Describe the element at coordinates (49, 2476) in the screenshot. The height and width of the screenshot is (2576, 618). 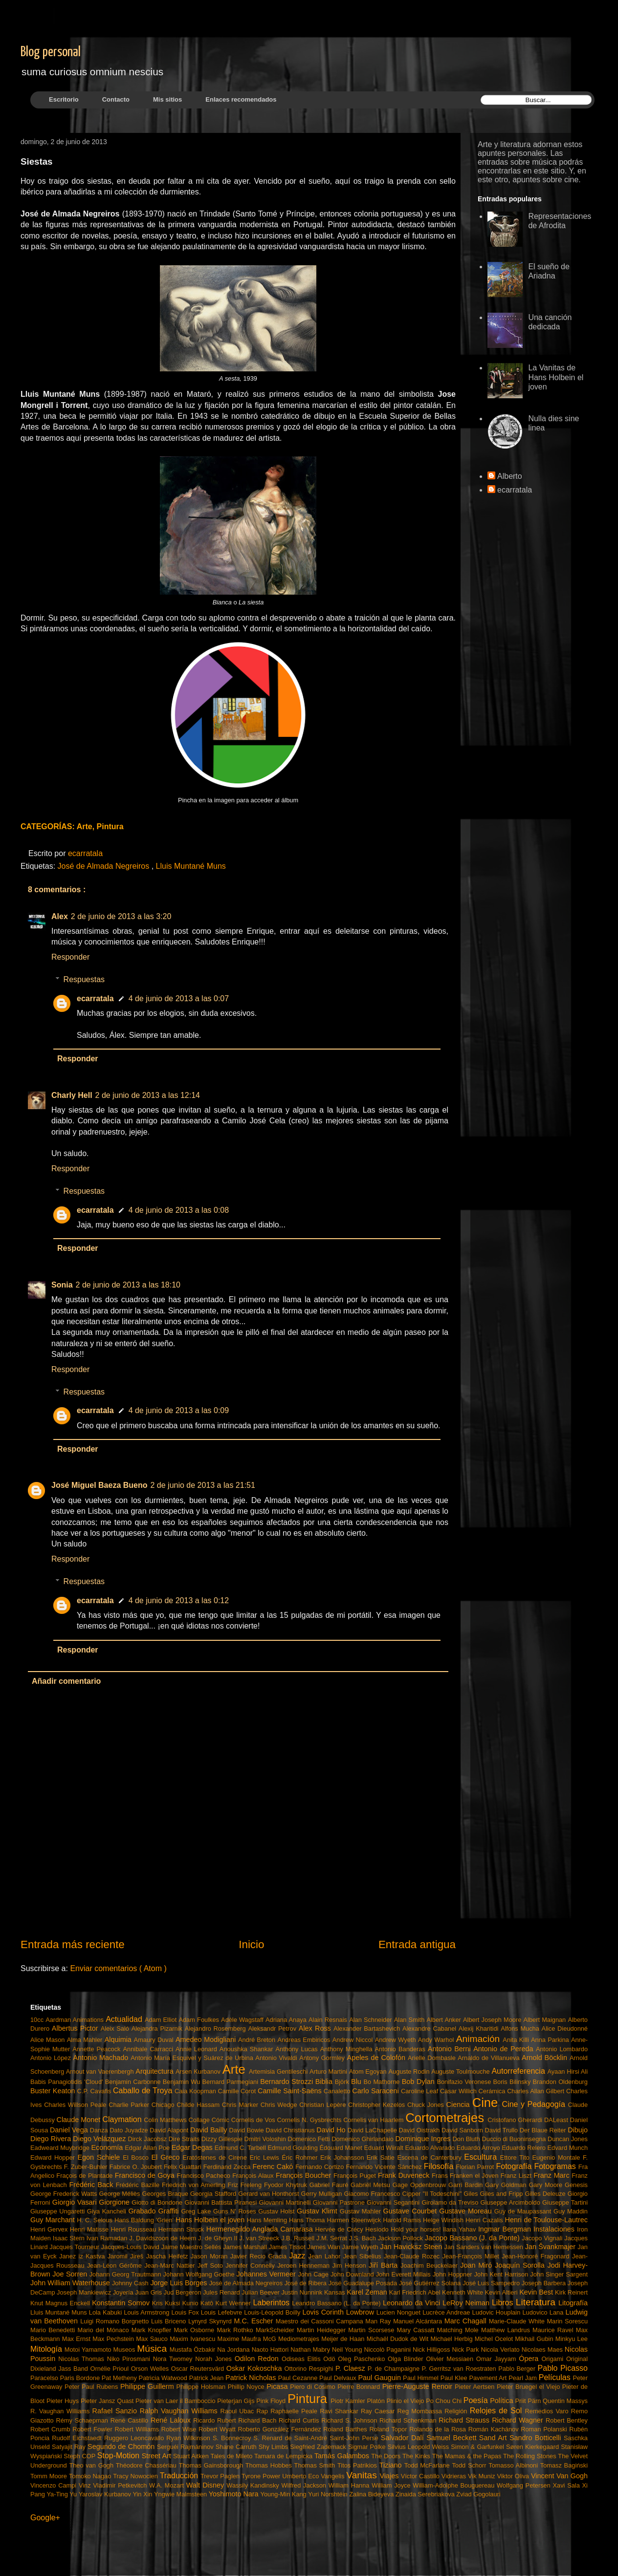
I see `Tomm Moore` at that location.